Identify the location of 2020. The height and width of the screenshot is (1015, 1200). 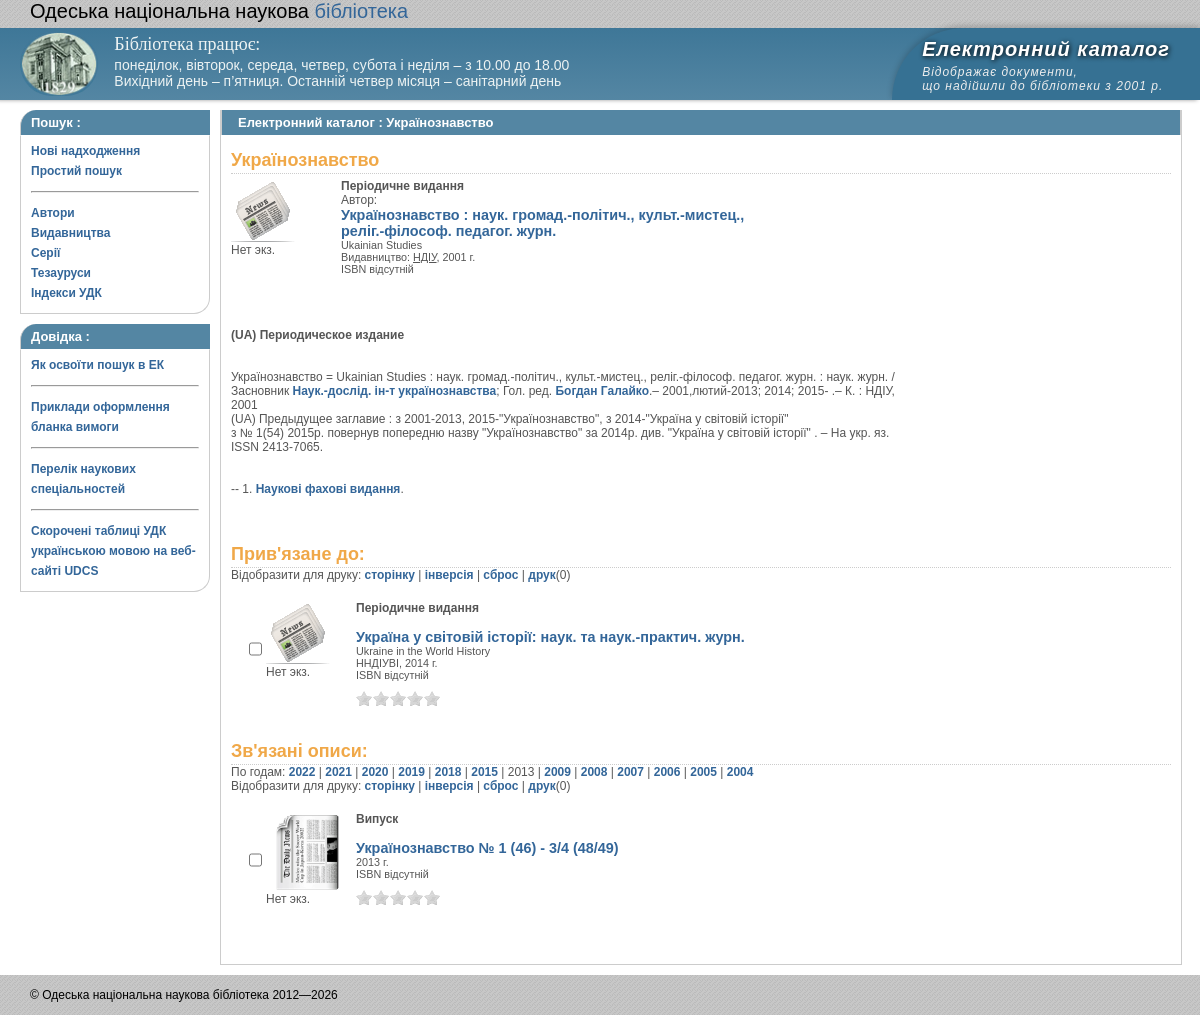
(375, 772).